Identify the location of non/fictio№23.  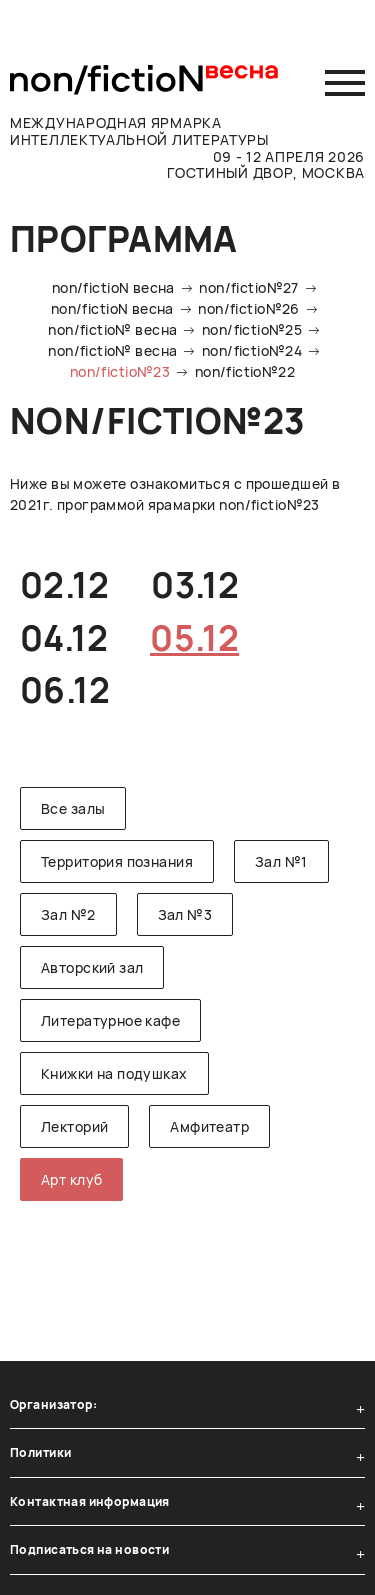
(120, 371).